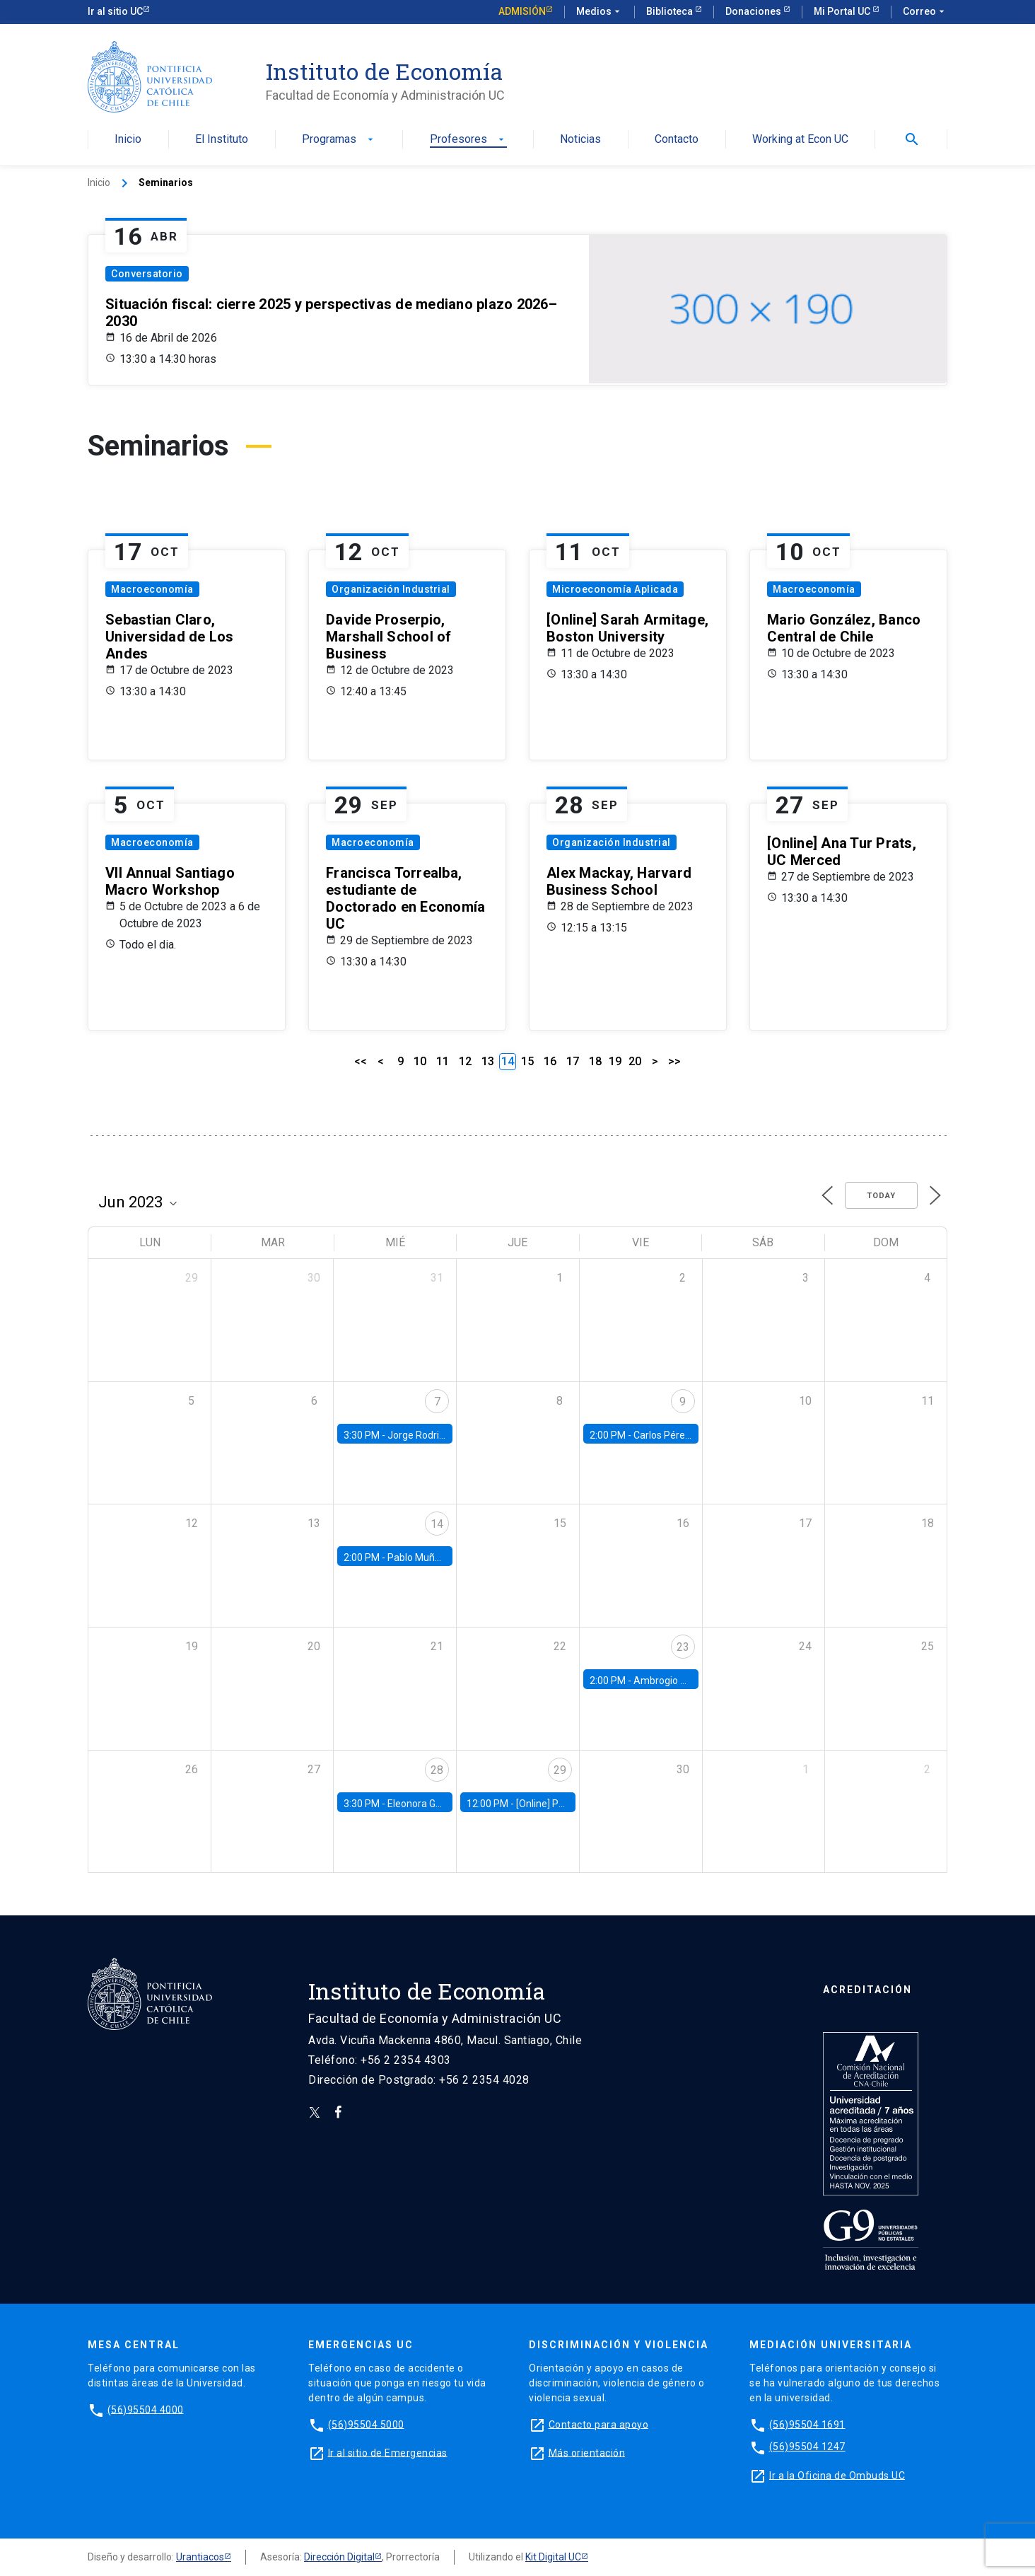 The height and width of the screenshot is (2576, 1035). What do you see at coordinates (550, 1061) in the screenshot?
I see `16` at bounding box center [550, 1061].